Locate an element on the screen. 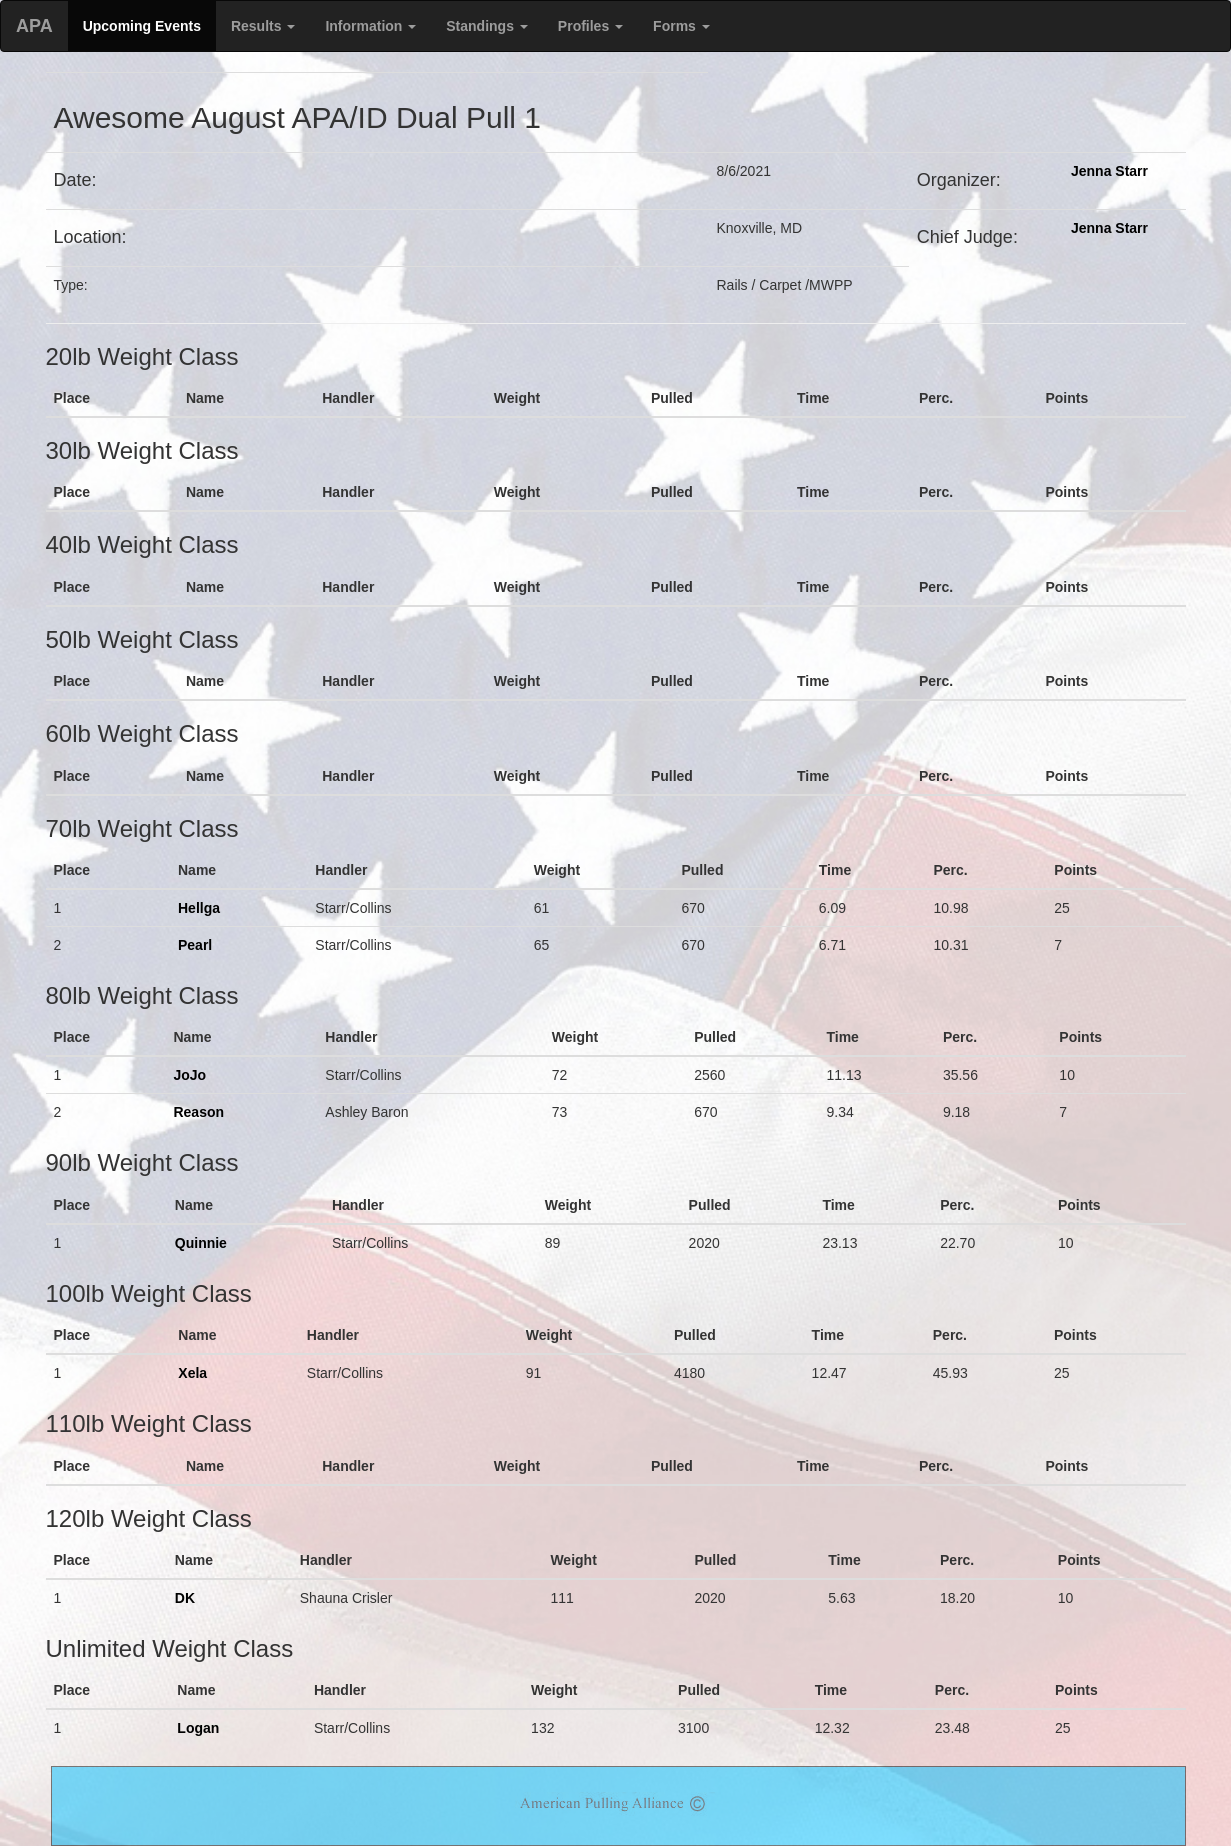  Pearl is located at coordinates (195, 945).